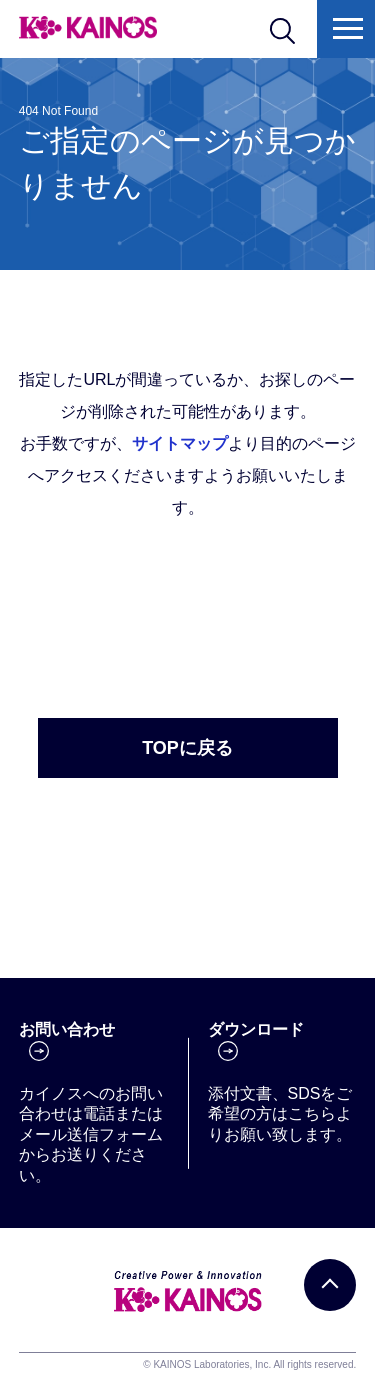  Describe the element at coordinates (180, 443) in the screenshot. I see `サイトマップ` at that location.